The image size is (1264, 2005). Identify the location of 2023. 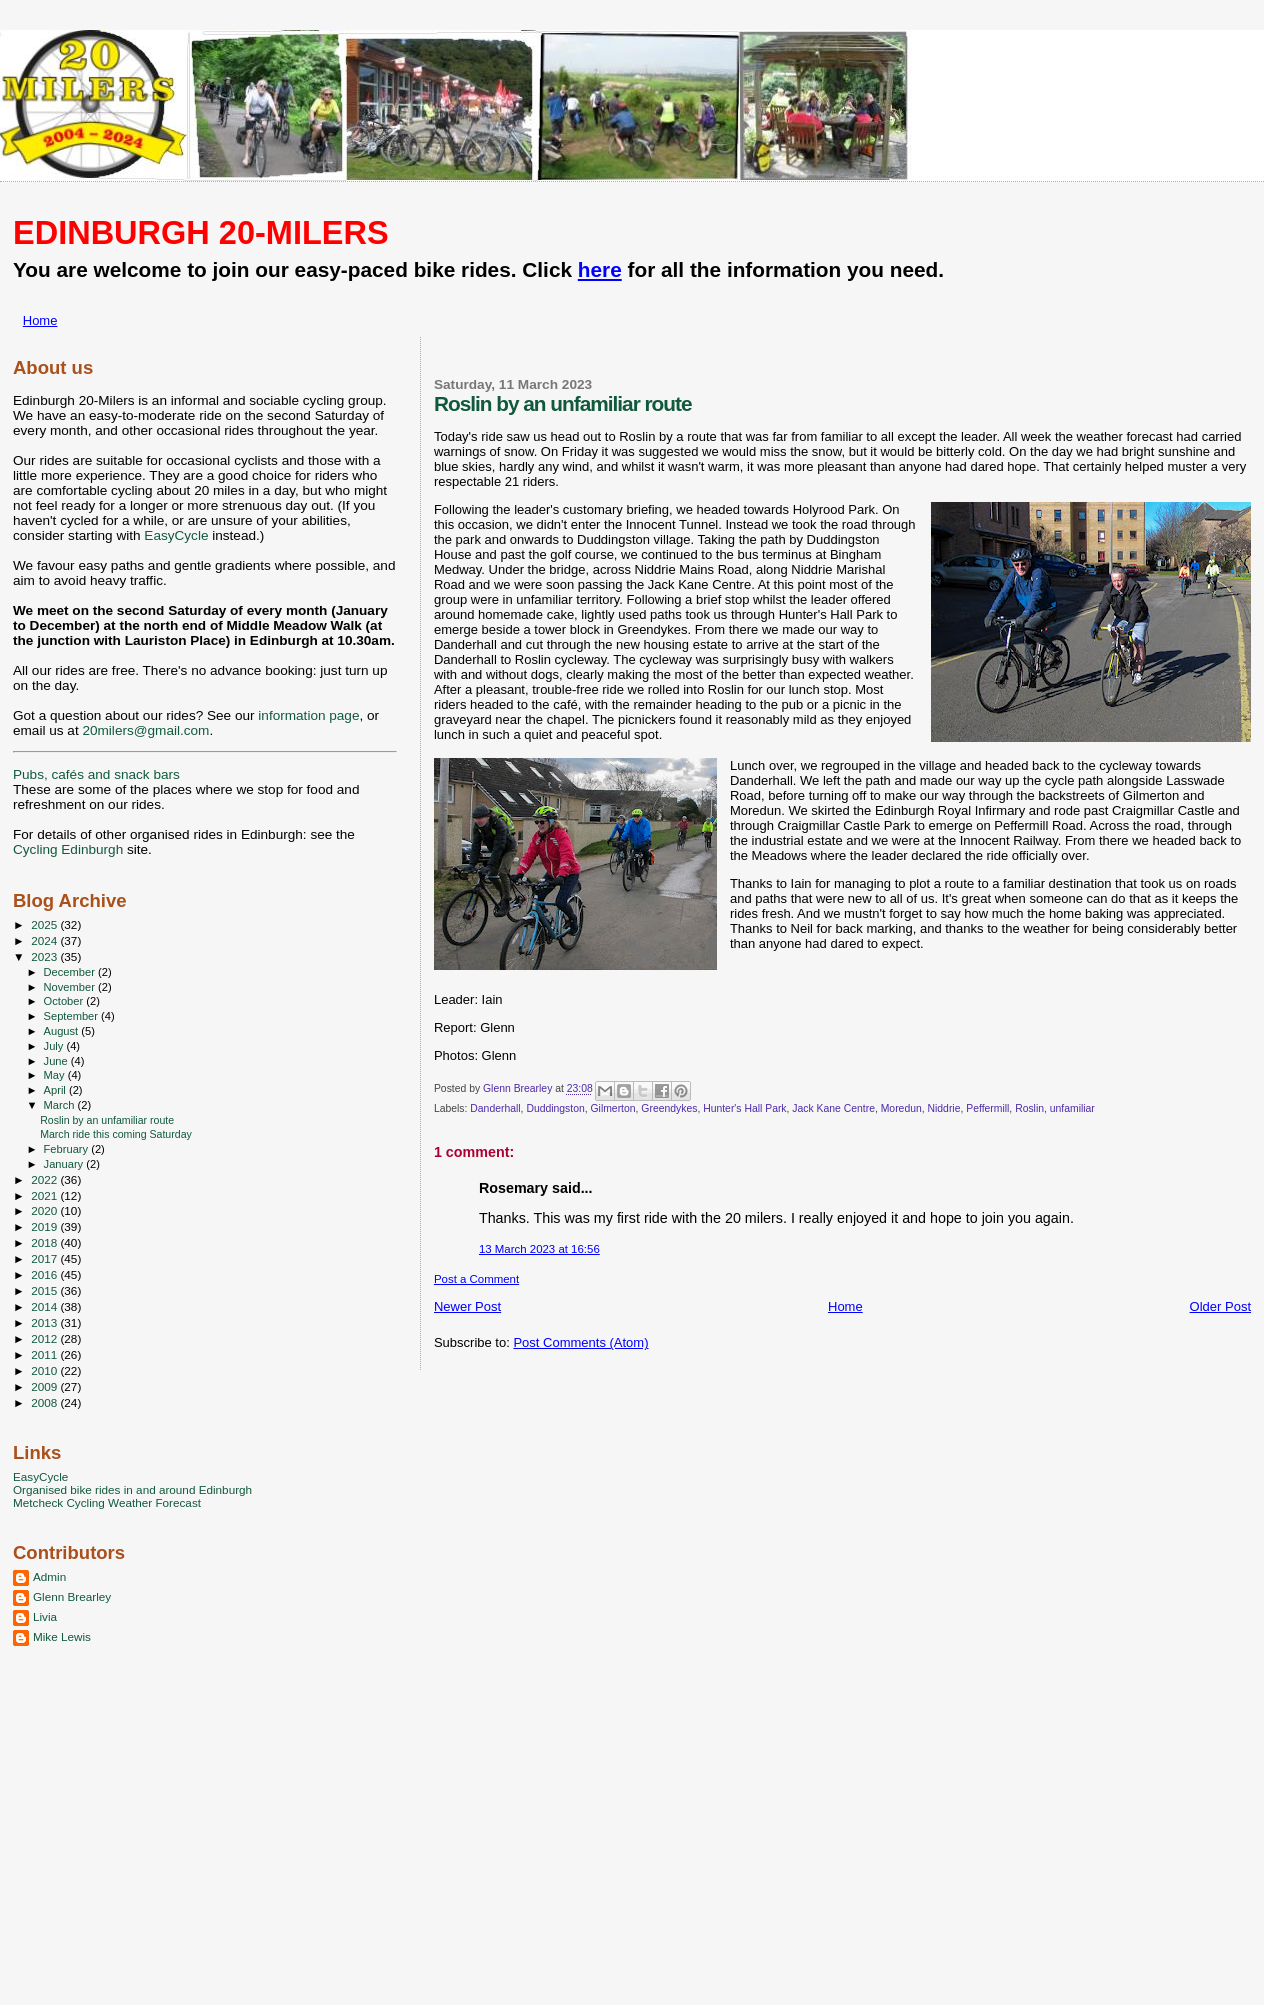
(45, 956).